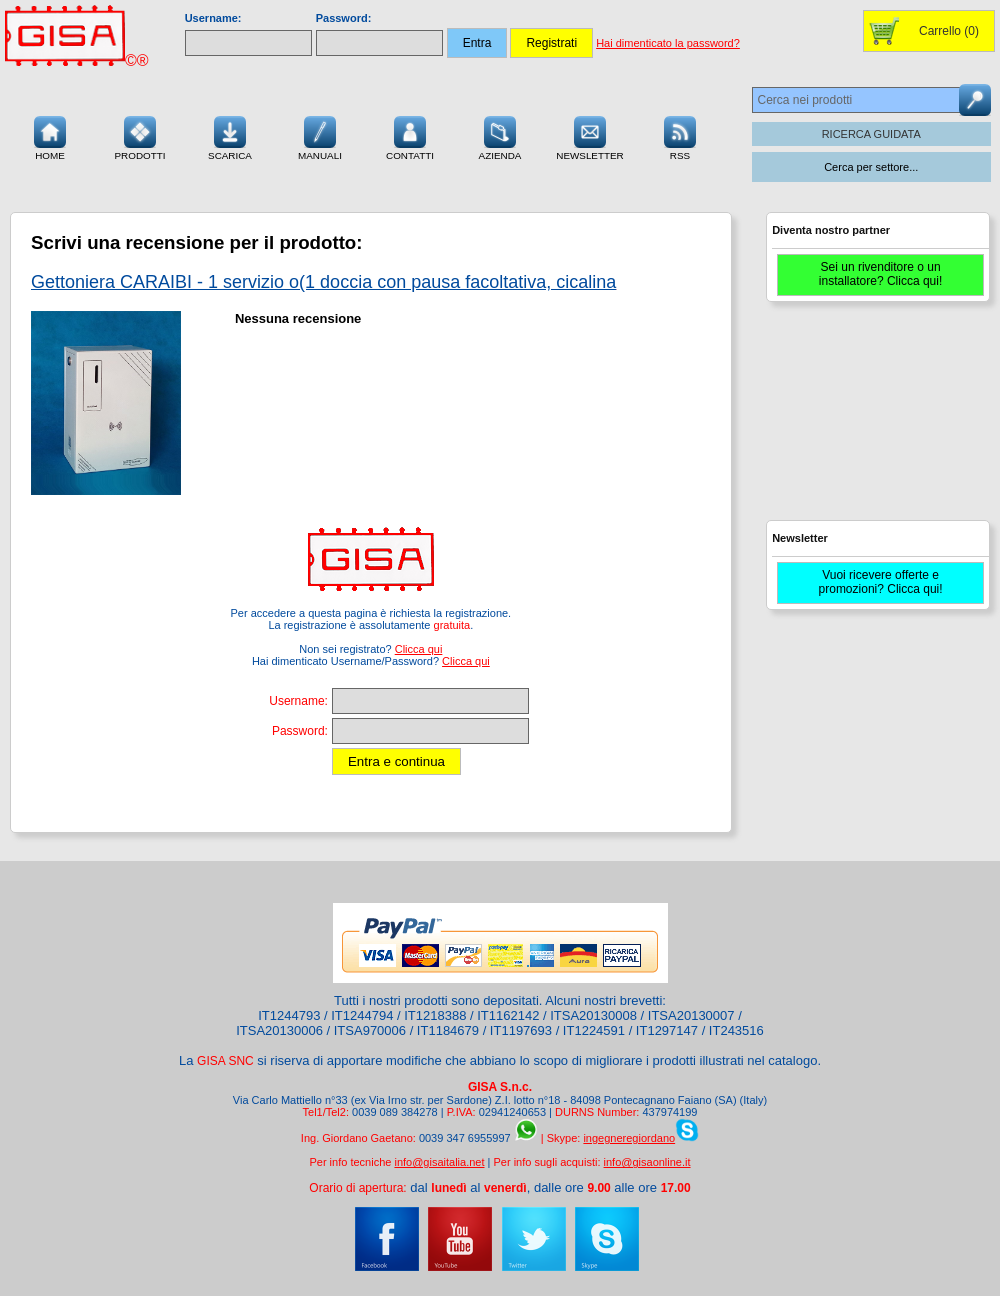 The width and height of the screenshot is (1000, 1296). What do you see at coordinates (590, 136) in the screenshot?
I see `Newsletter` at bounding box center [590, 136].